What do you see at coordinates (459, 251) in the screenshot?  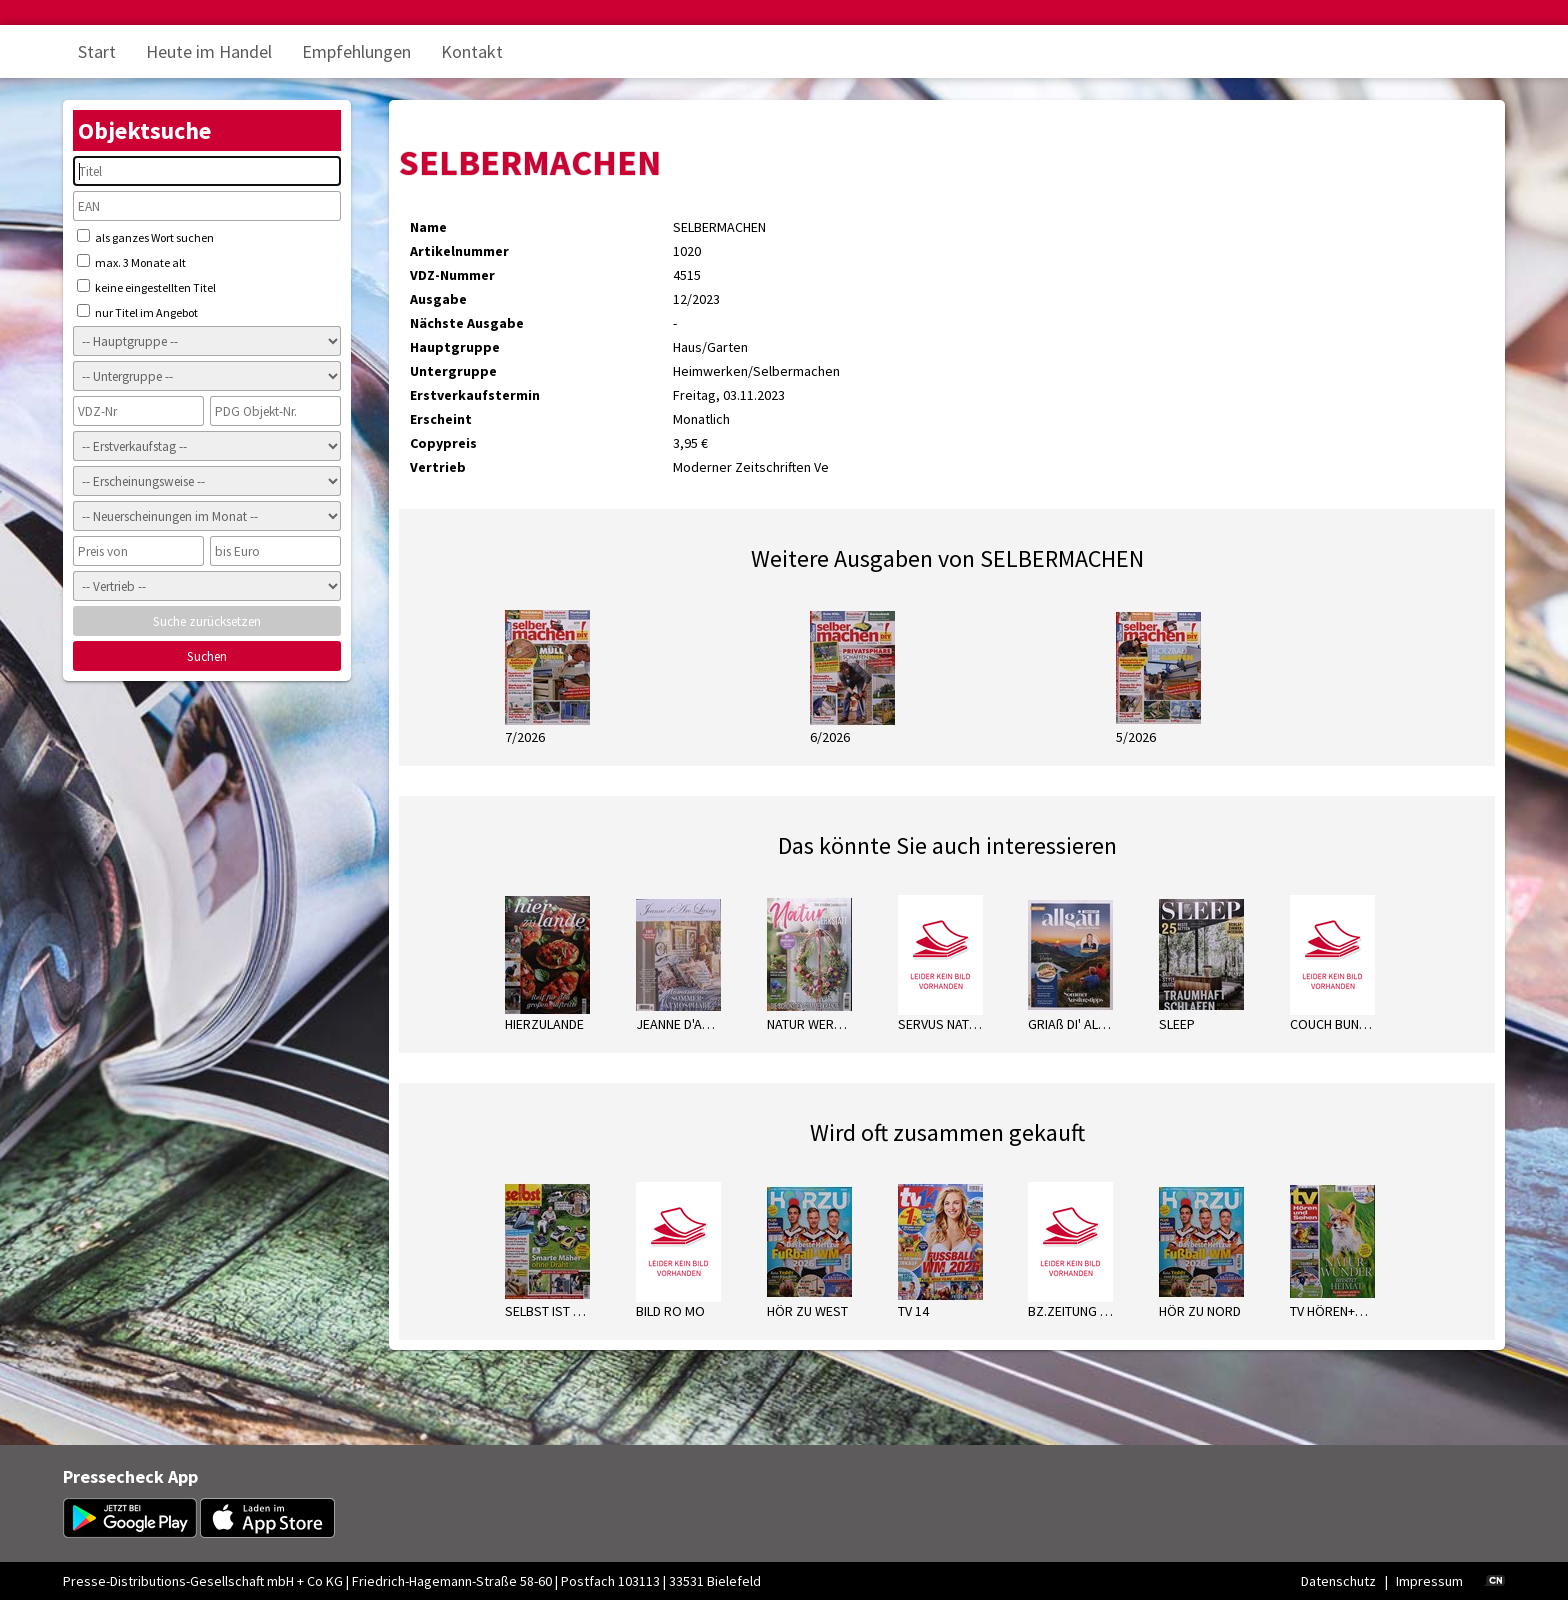 I see `Artikelnummer` at bounding box center [459, 251].